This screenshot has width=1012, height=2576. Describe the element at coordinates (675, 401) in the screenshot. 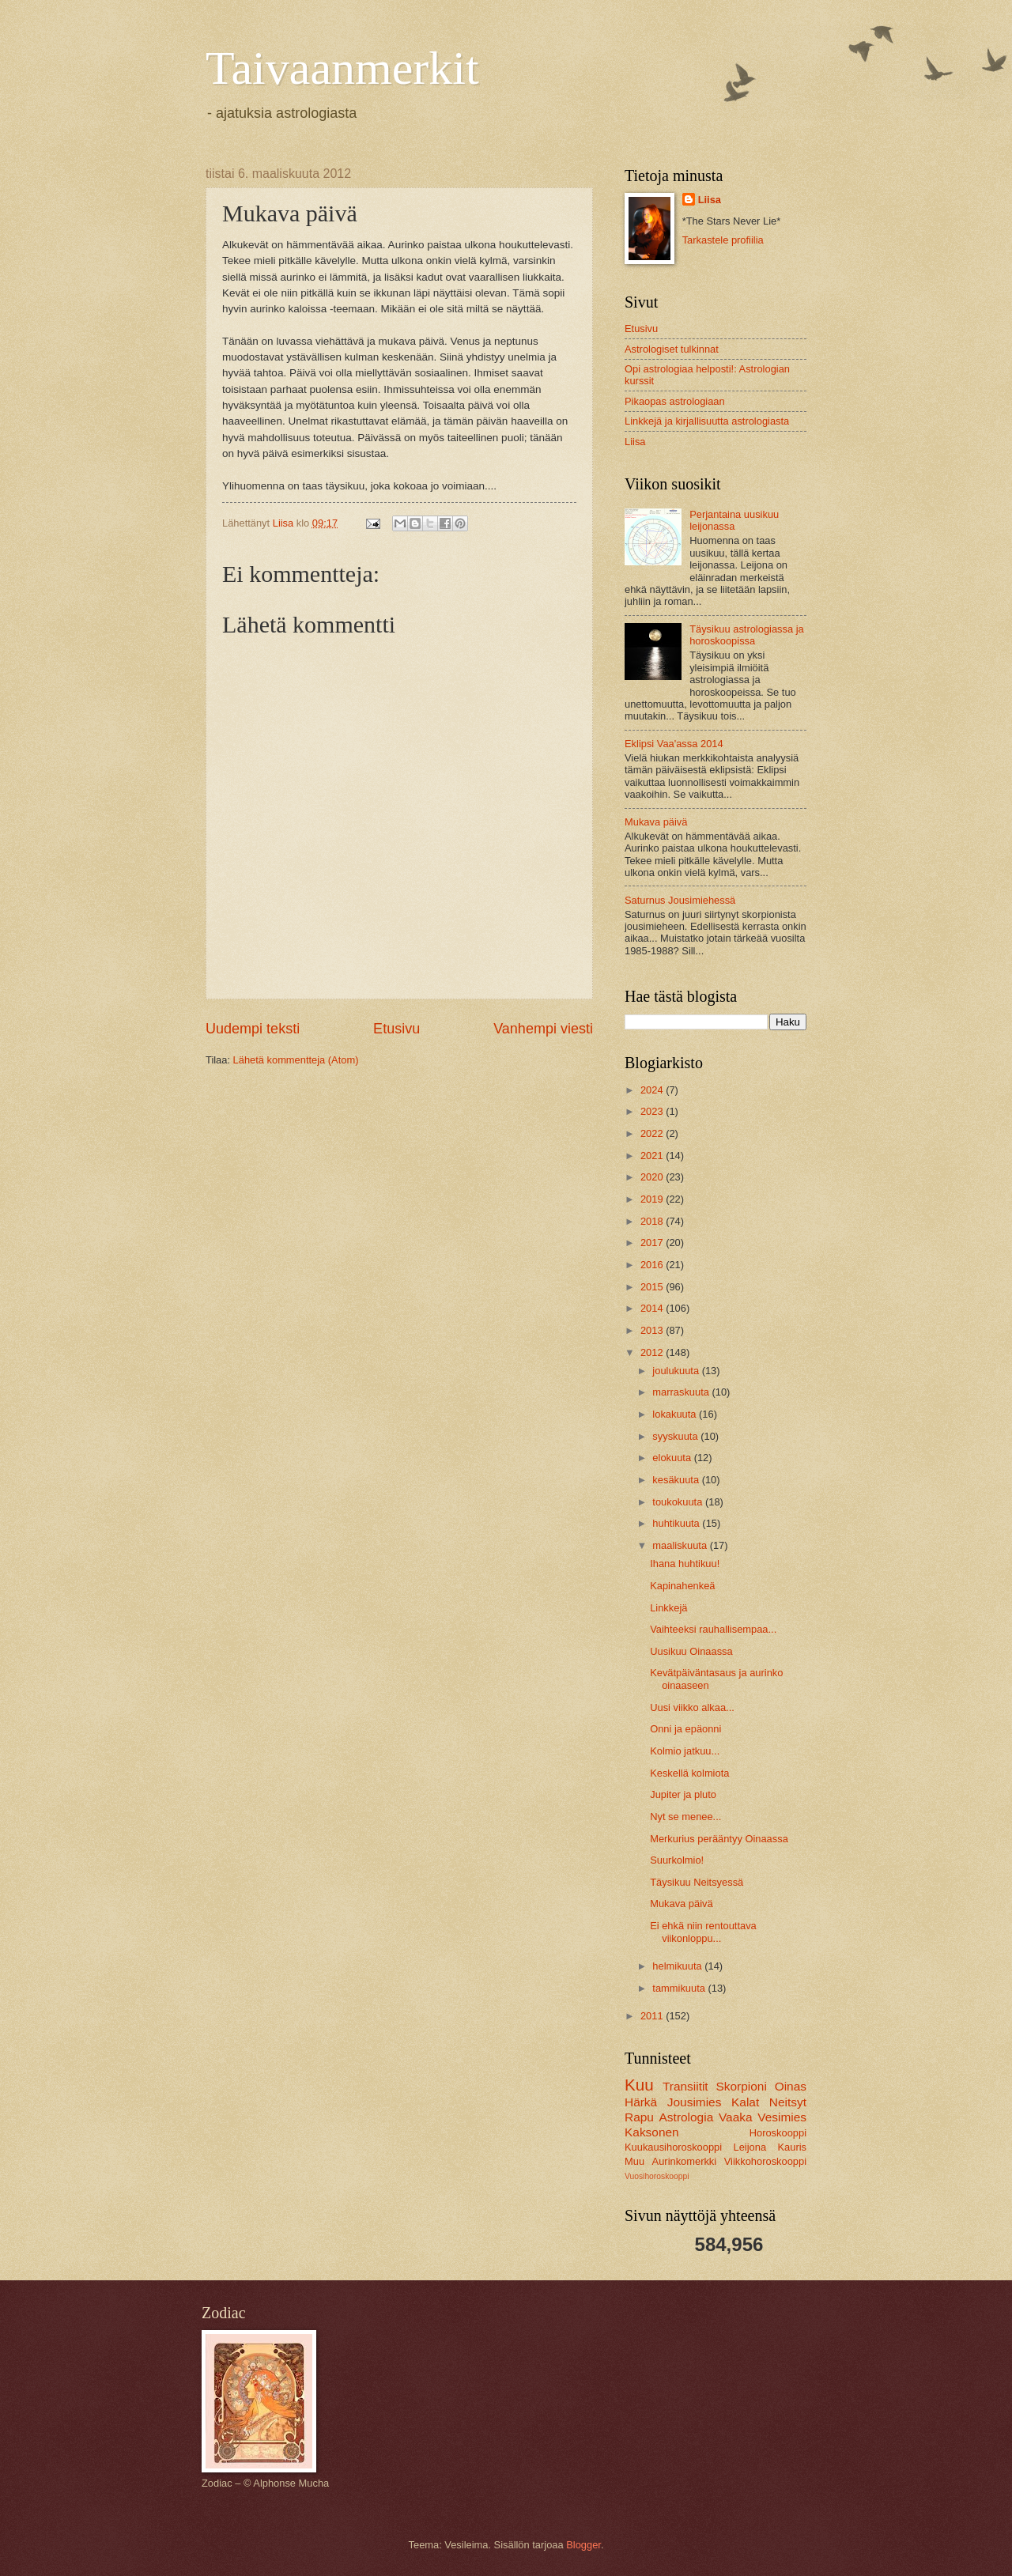

I see `Pikaopas astrologiaan` at that location.